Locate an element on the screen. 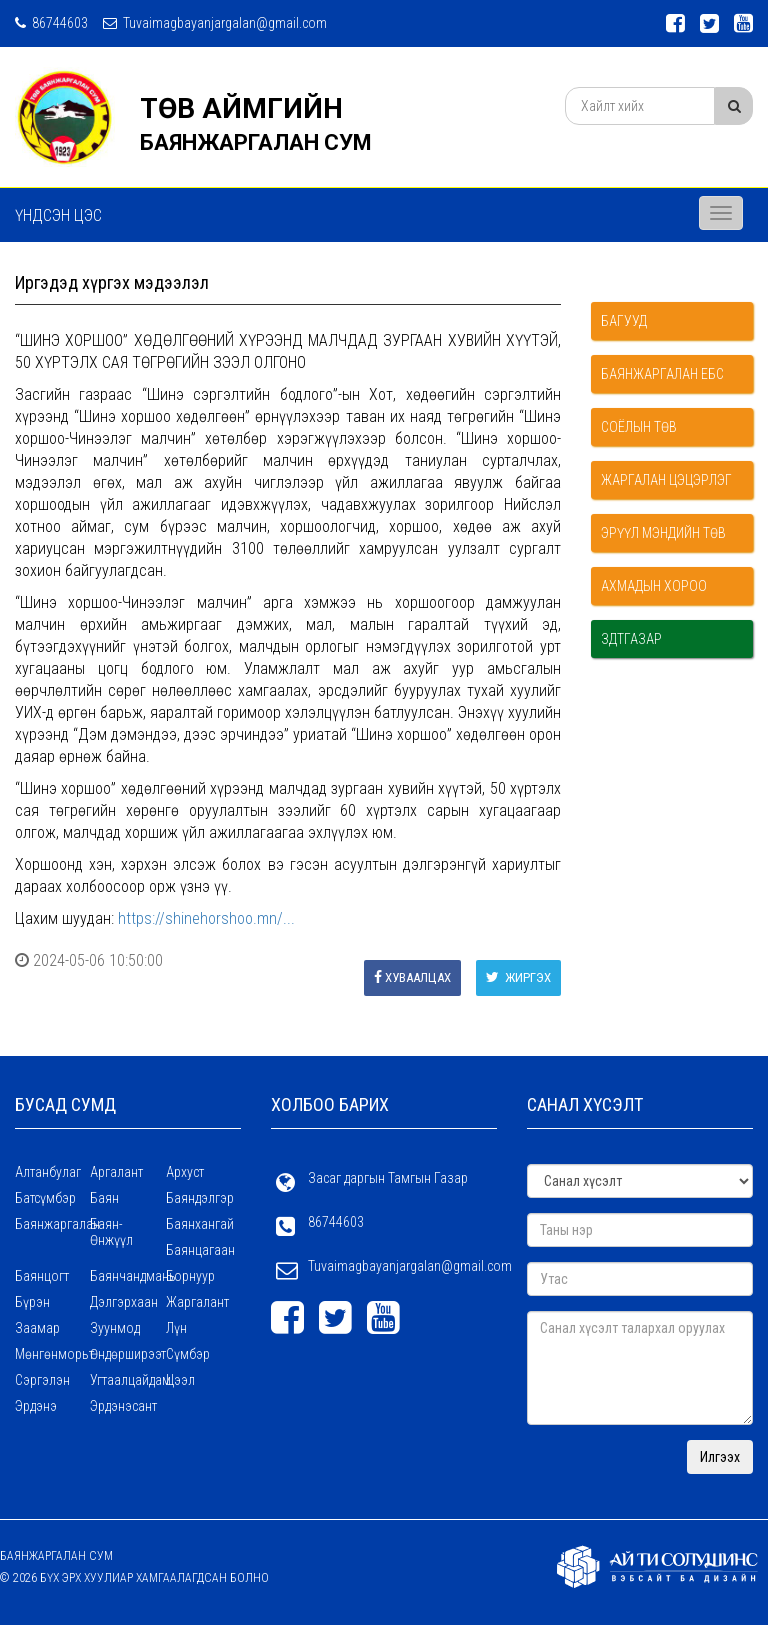 The height and width of the screenshot is (1625, 768). Угтаалцайдам is located at coordinates (127, 1380).